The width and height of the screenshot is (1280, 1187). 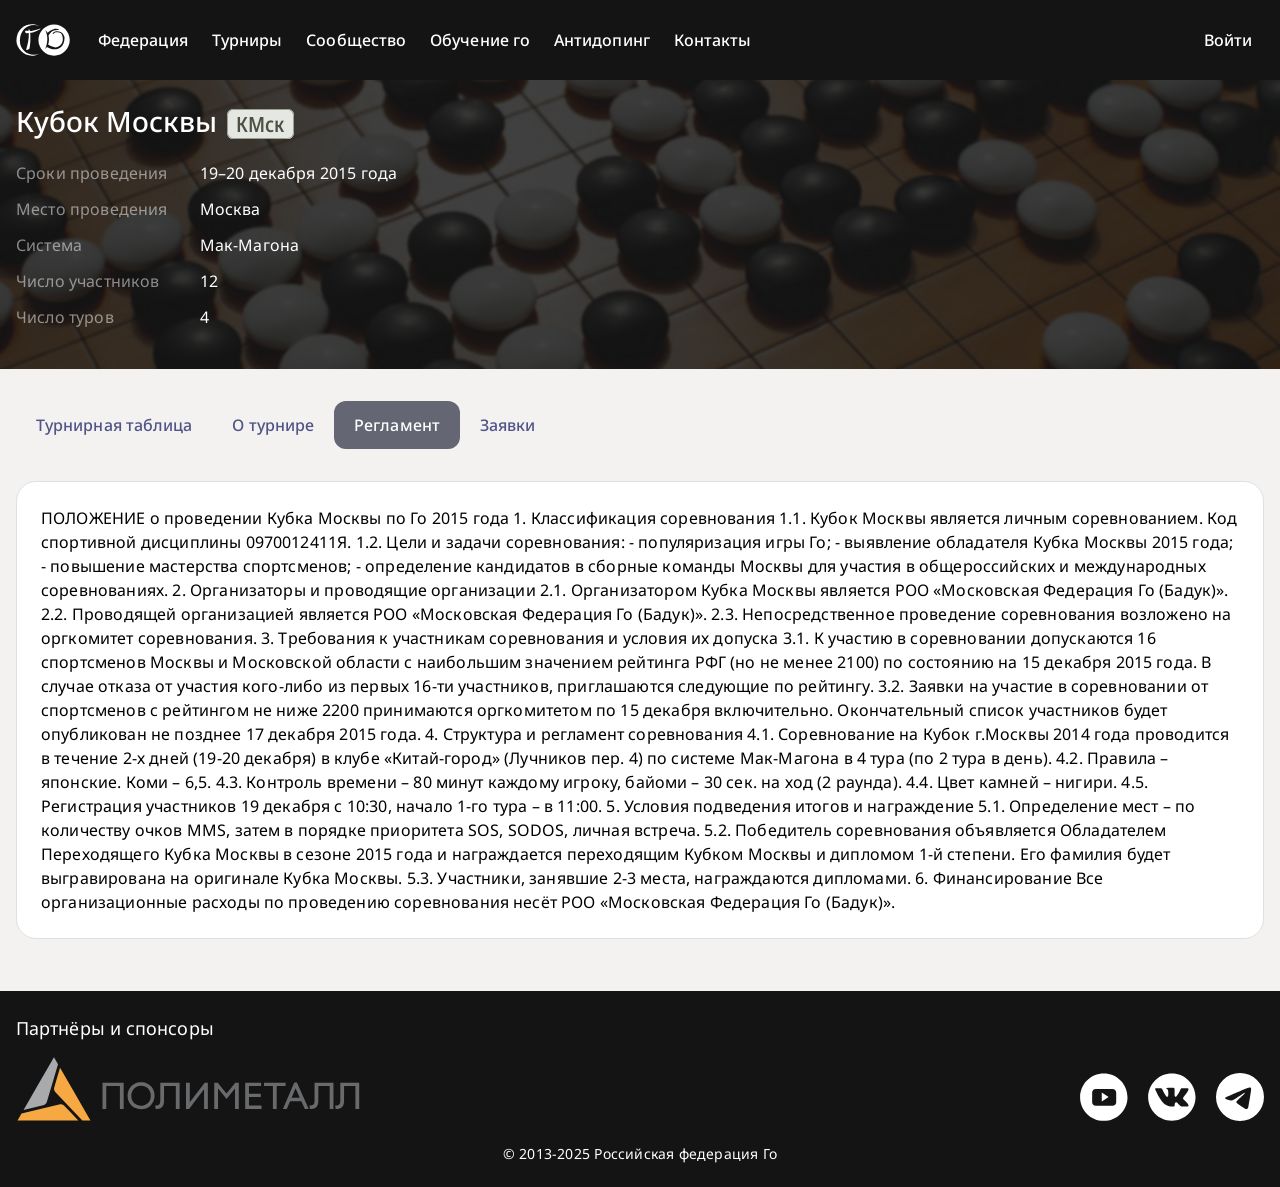 What do you see at coordinates (713, 40) in the screenshot?
I see `Контакты` at bounding box center [713, 40].